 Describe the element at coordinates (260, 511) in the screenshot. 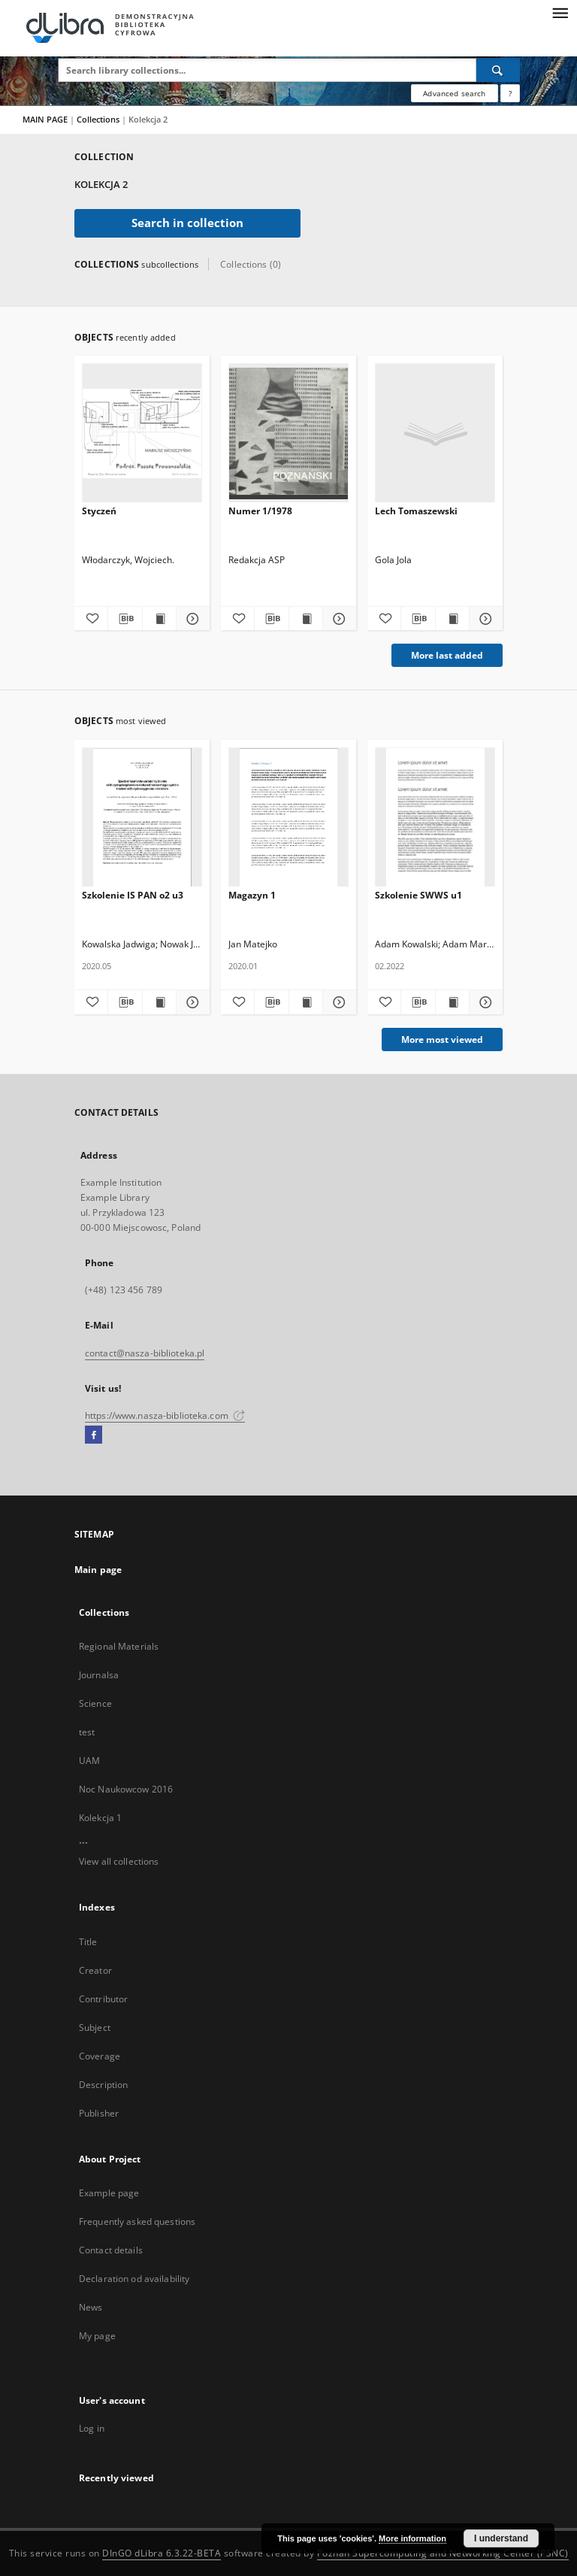

I see `Numer 1/1978` at that location.